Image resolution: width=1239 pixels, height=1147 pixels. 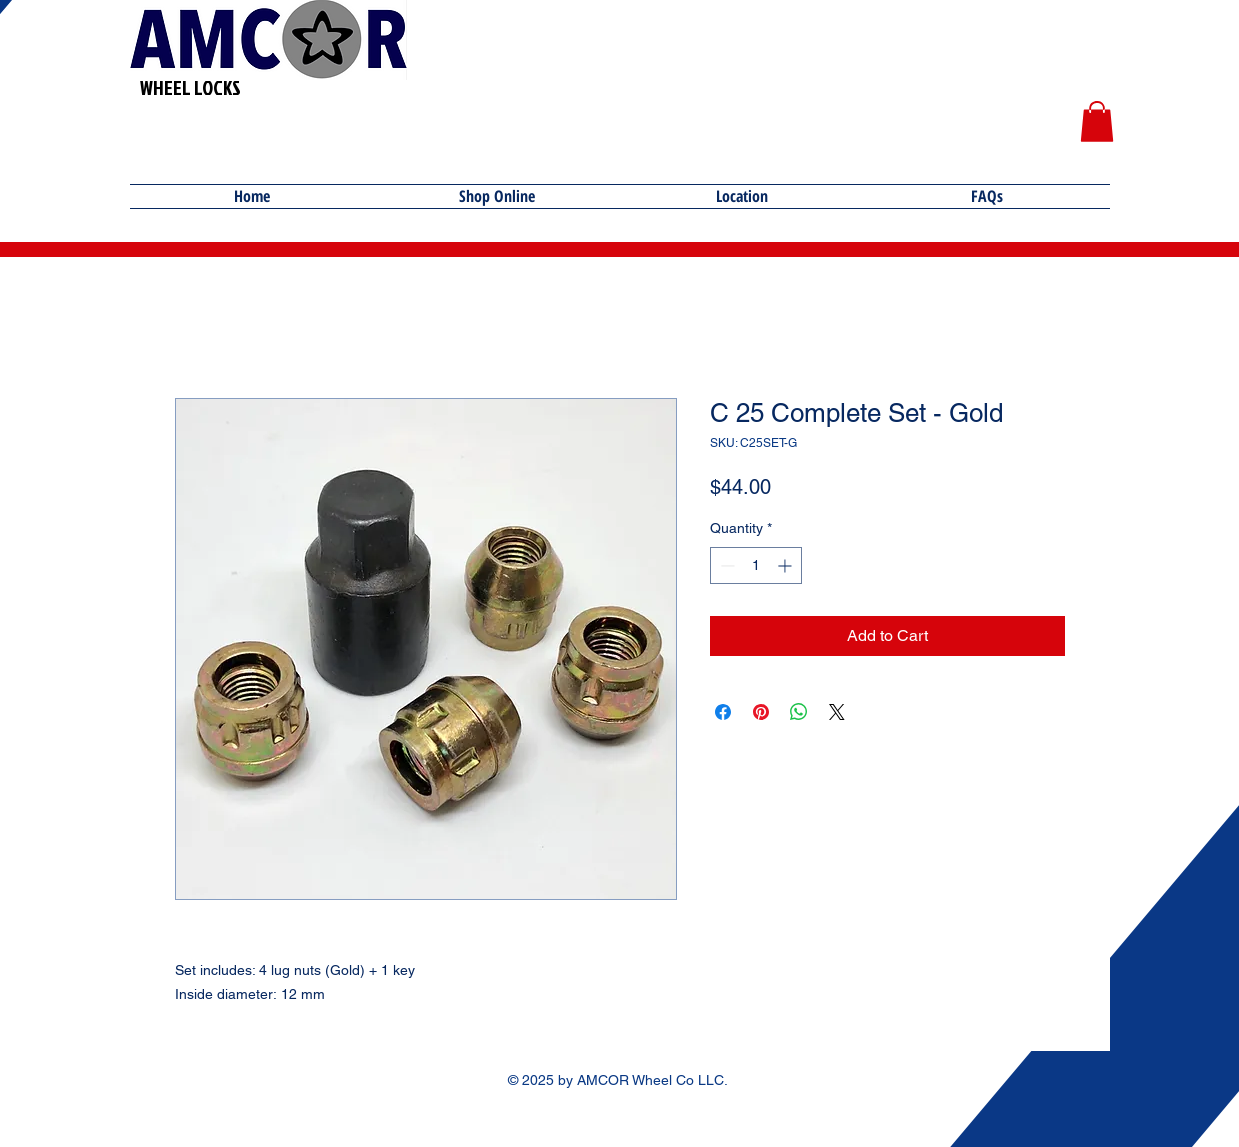 What do you see at coordinates (1097, 121) in the screenshot?
I see `[button]` at bounding box center [1097, 121].